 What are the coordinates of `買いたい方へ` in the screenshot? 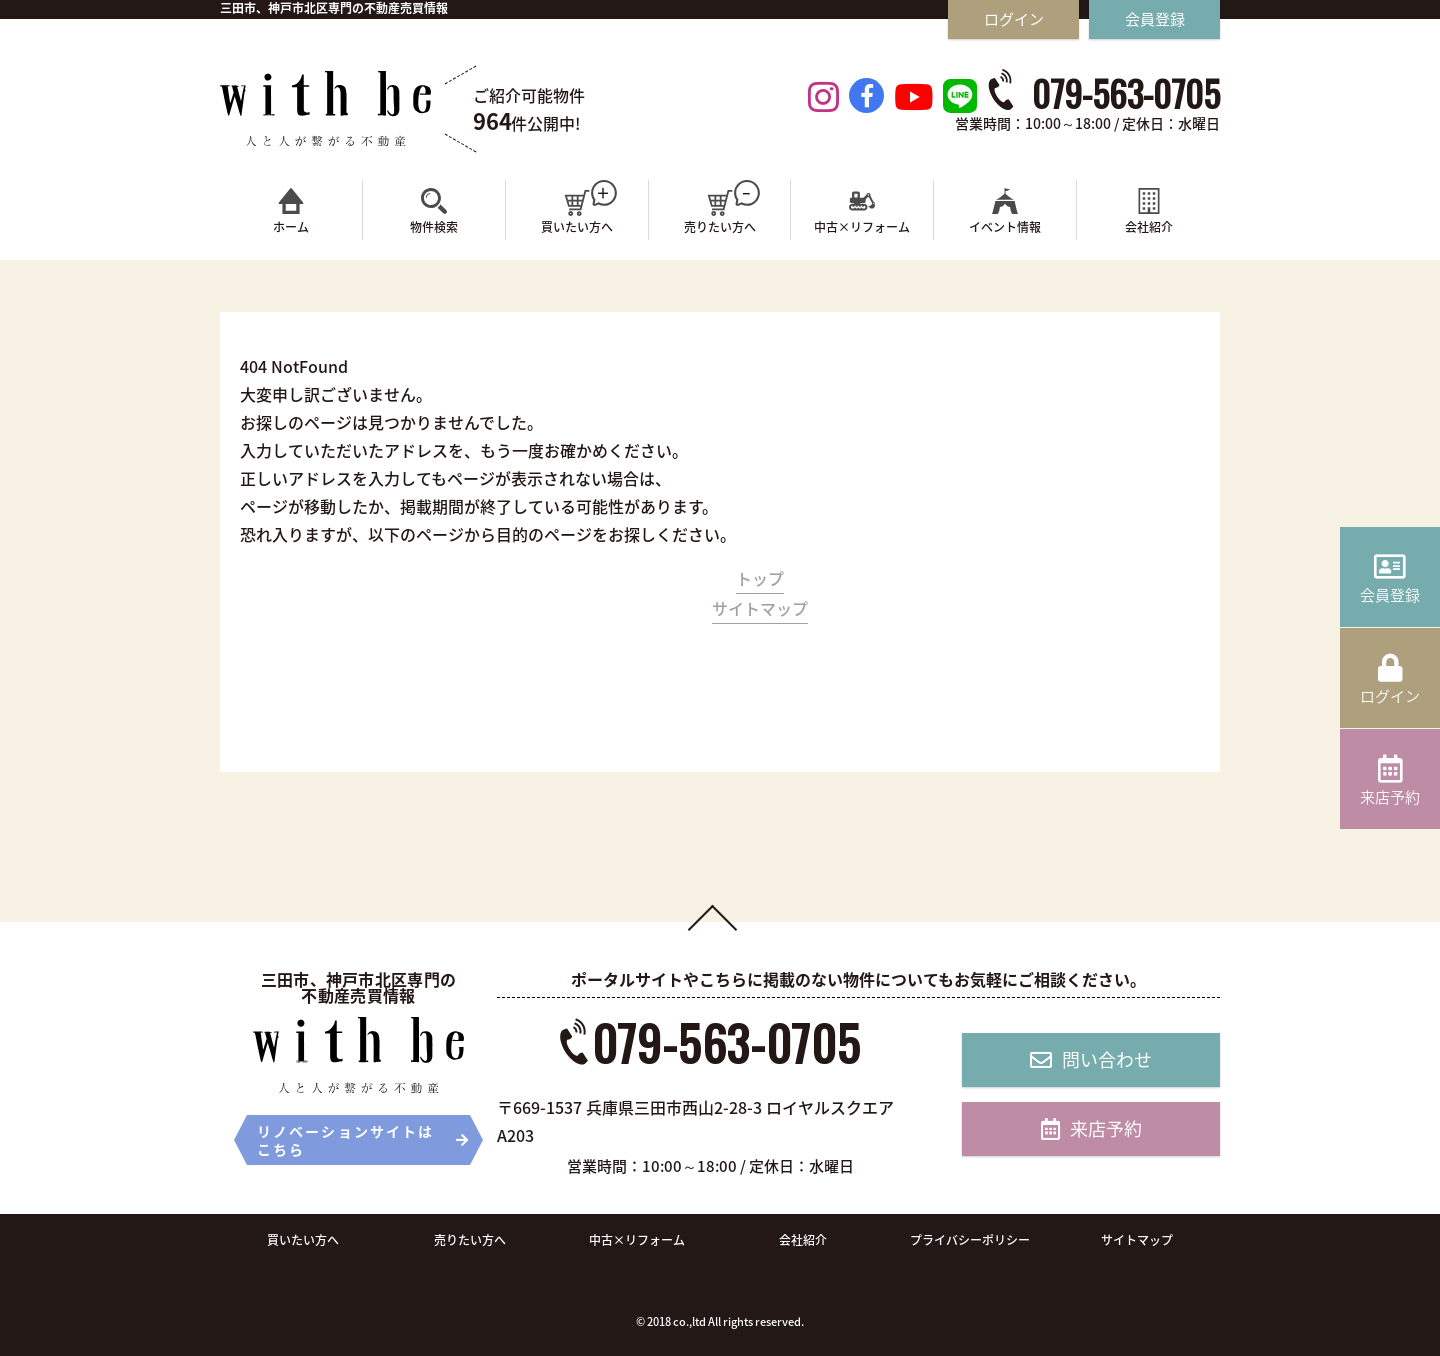 It's located at (303, 1240).